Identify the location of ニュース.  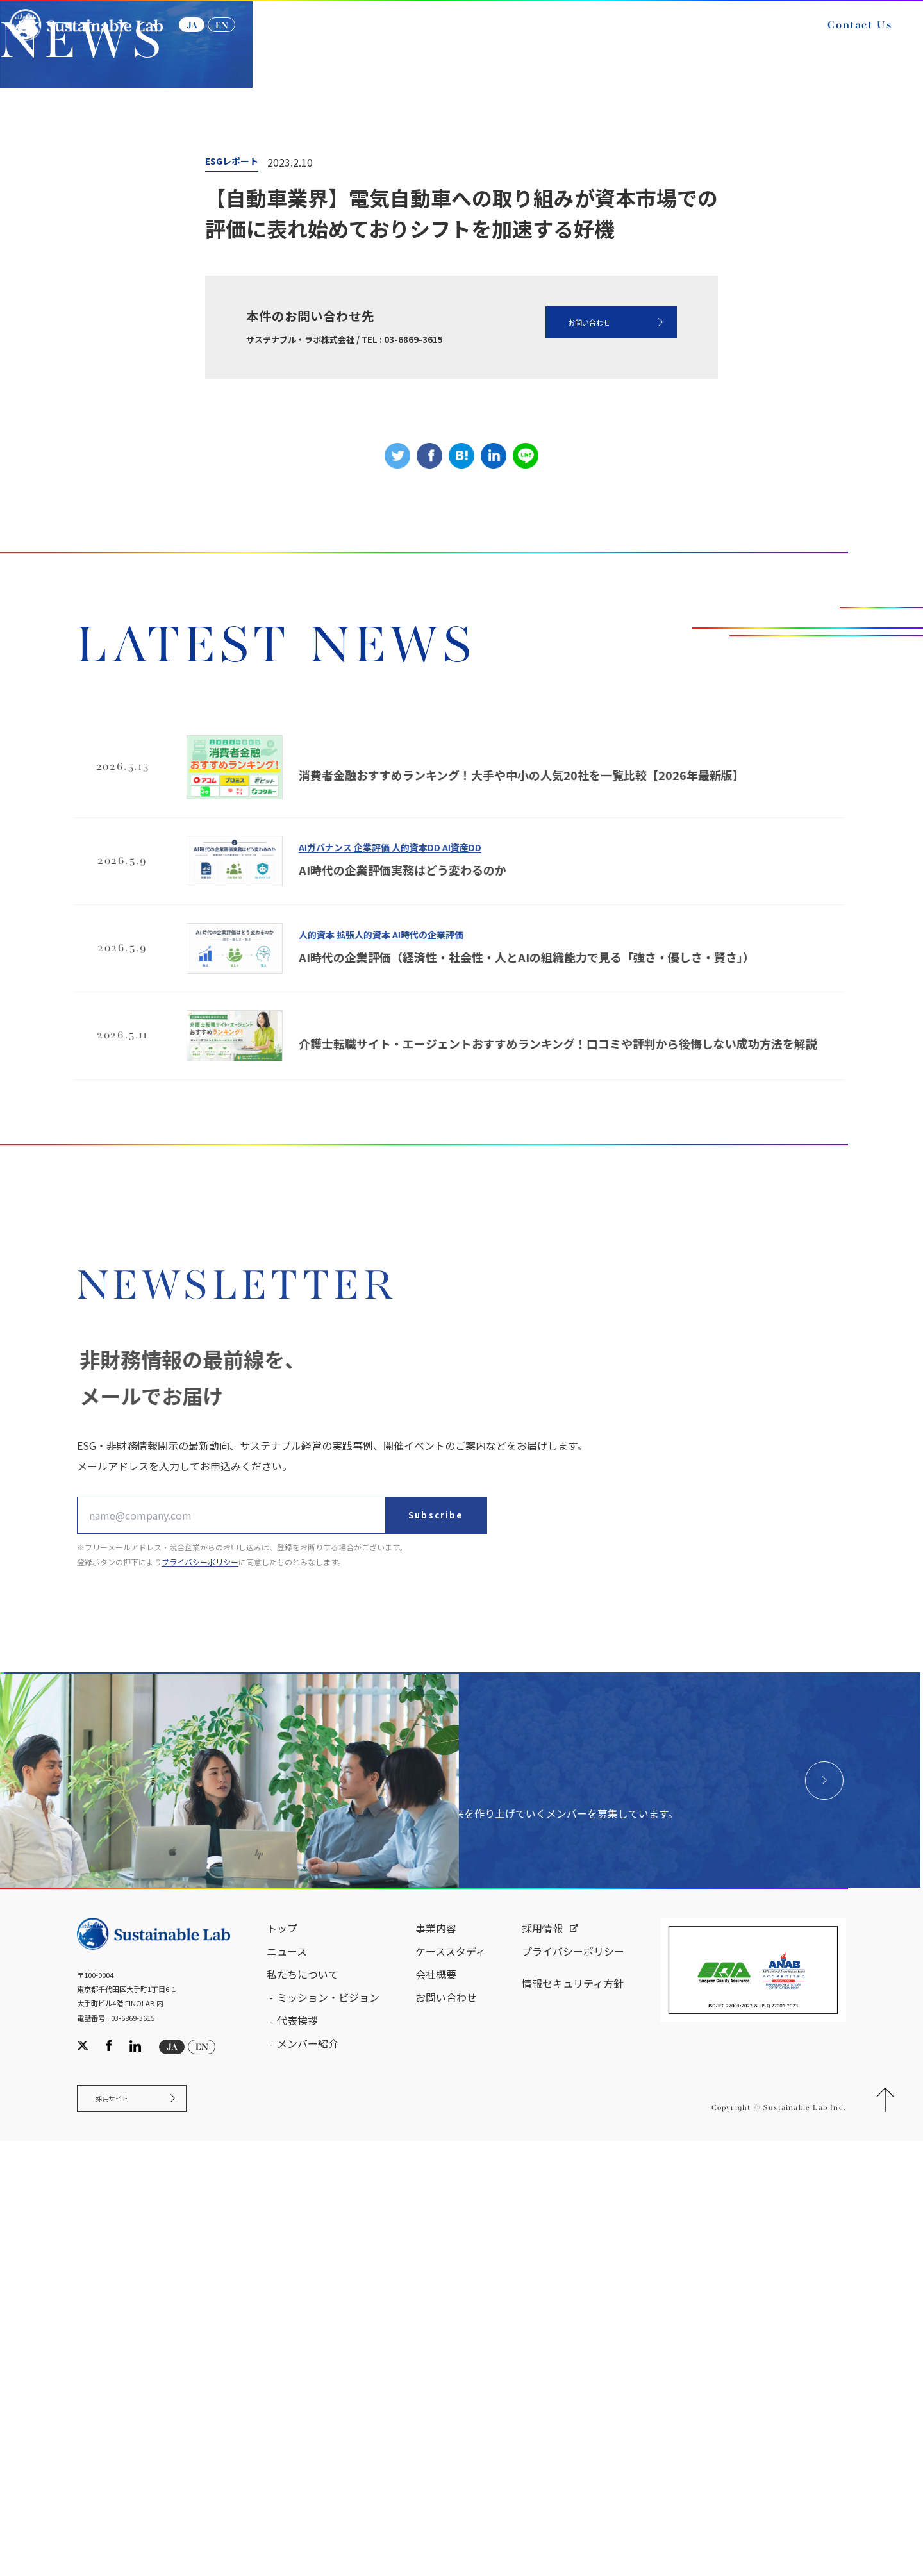
(156, 288).